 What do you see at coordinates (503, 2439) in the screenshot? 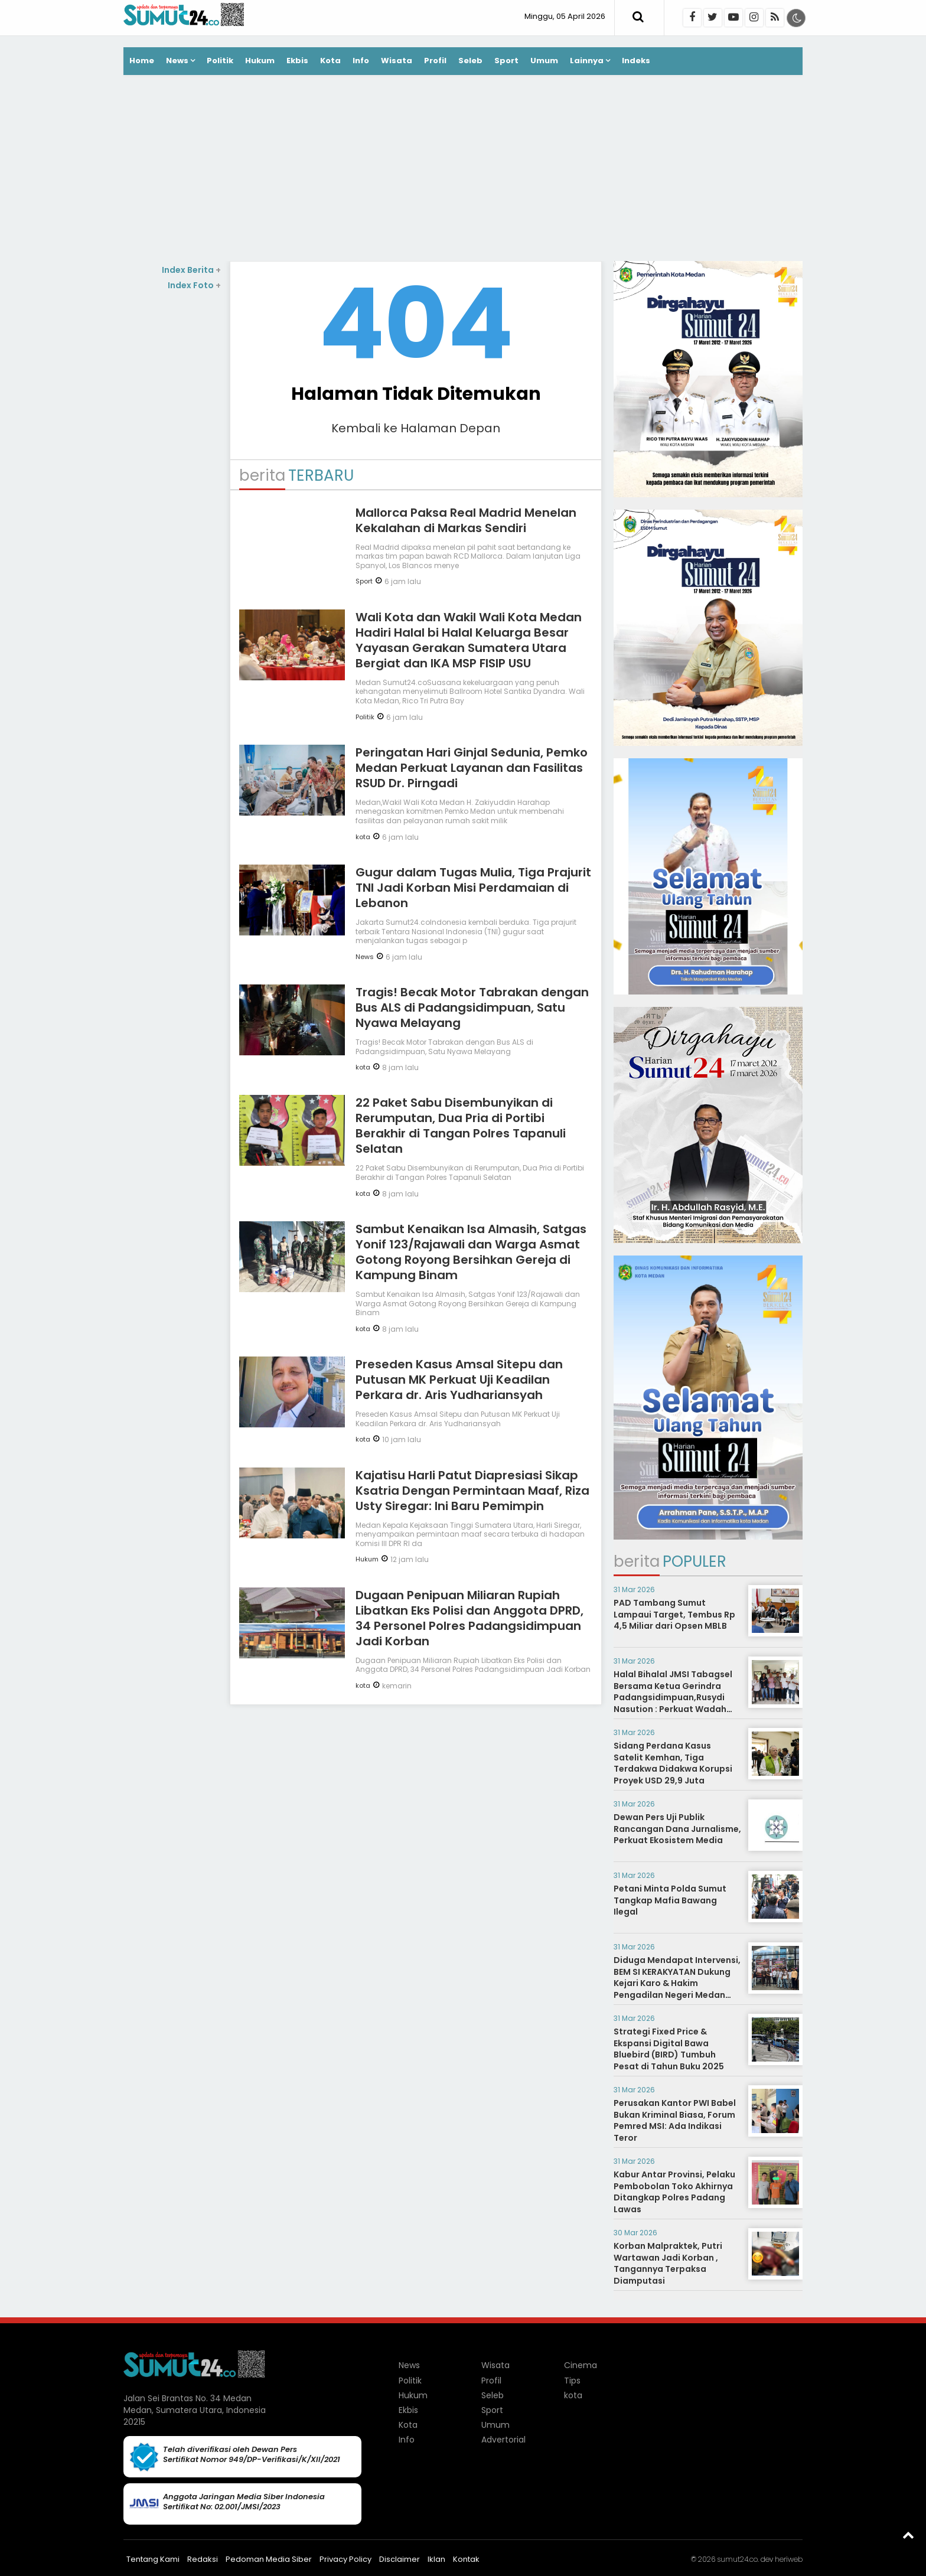
I see `Advertorial` at bounding box center [503, 2439].